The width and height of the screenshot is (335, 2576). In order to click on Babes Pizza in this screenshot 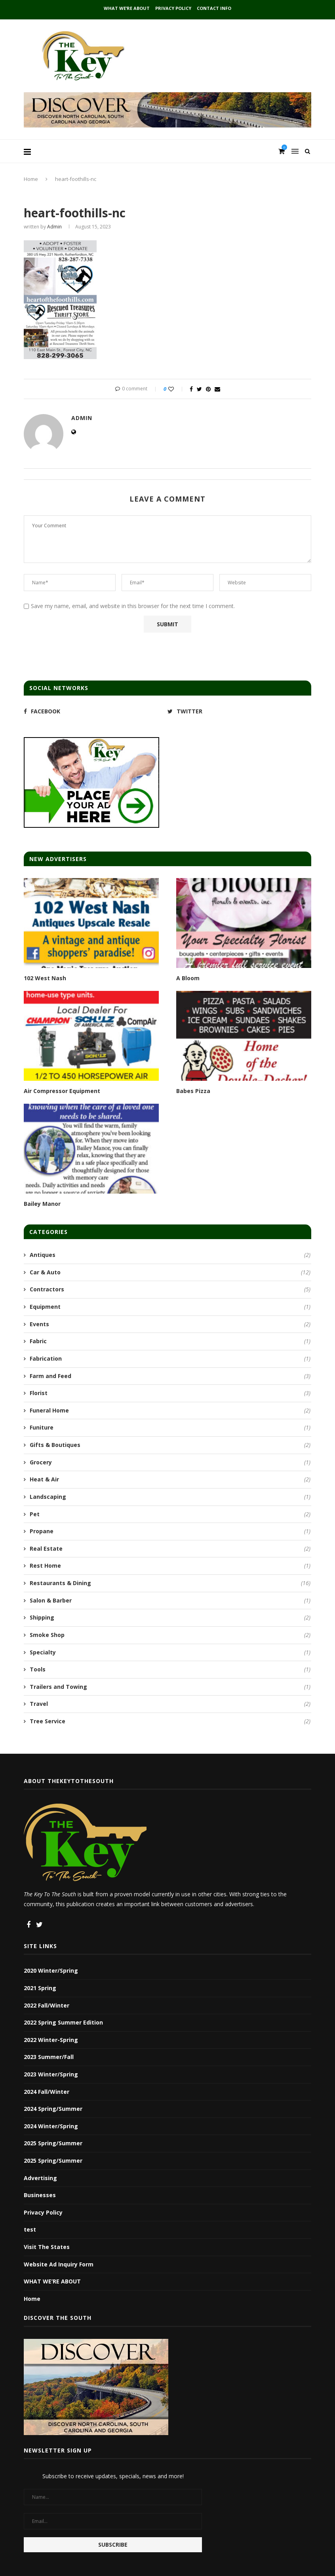, I will do `click(193, 1091)`.